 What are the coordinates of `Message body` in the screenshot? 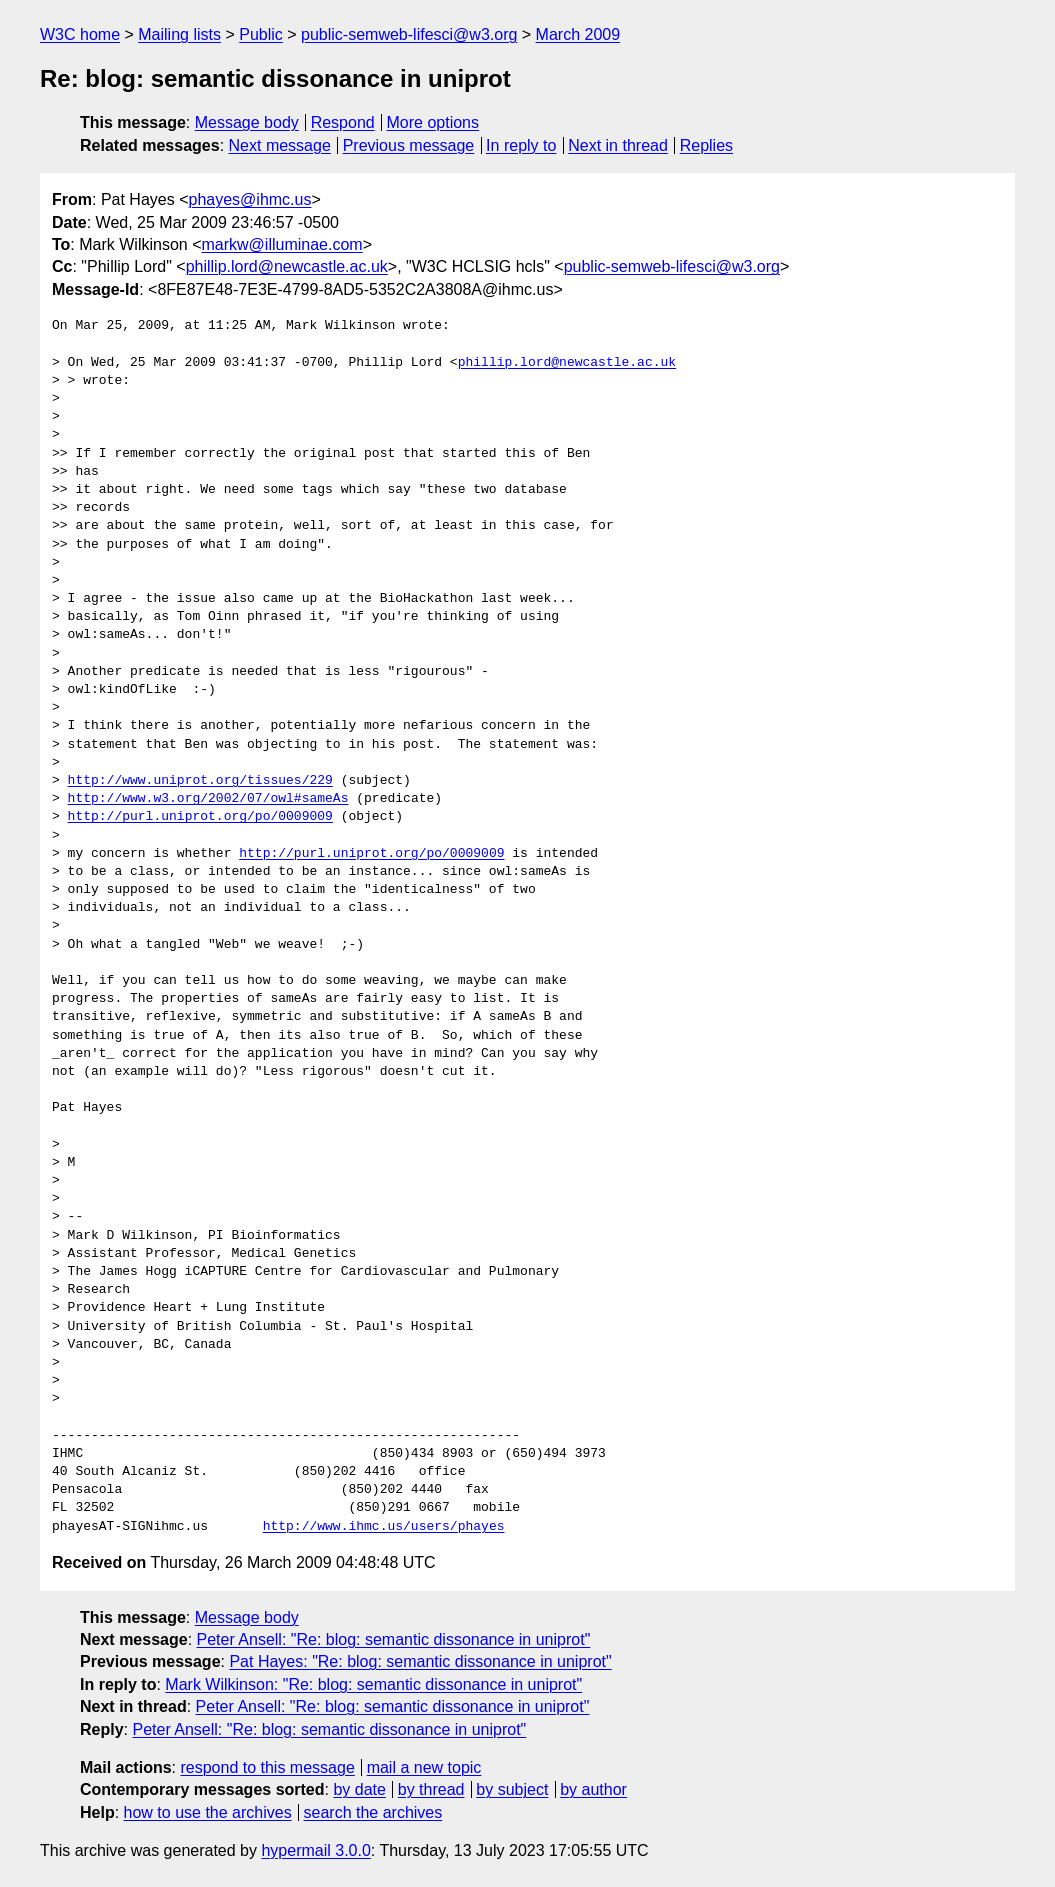 It's located at (247, 122).